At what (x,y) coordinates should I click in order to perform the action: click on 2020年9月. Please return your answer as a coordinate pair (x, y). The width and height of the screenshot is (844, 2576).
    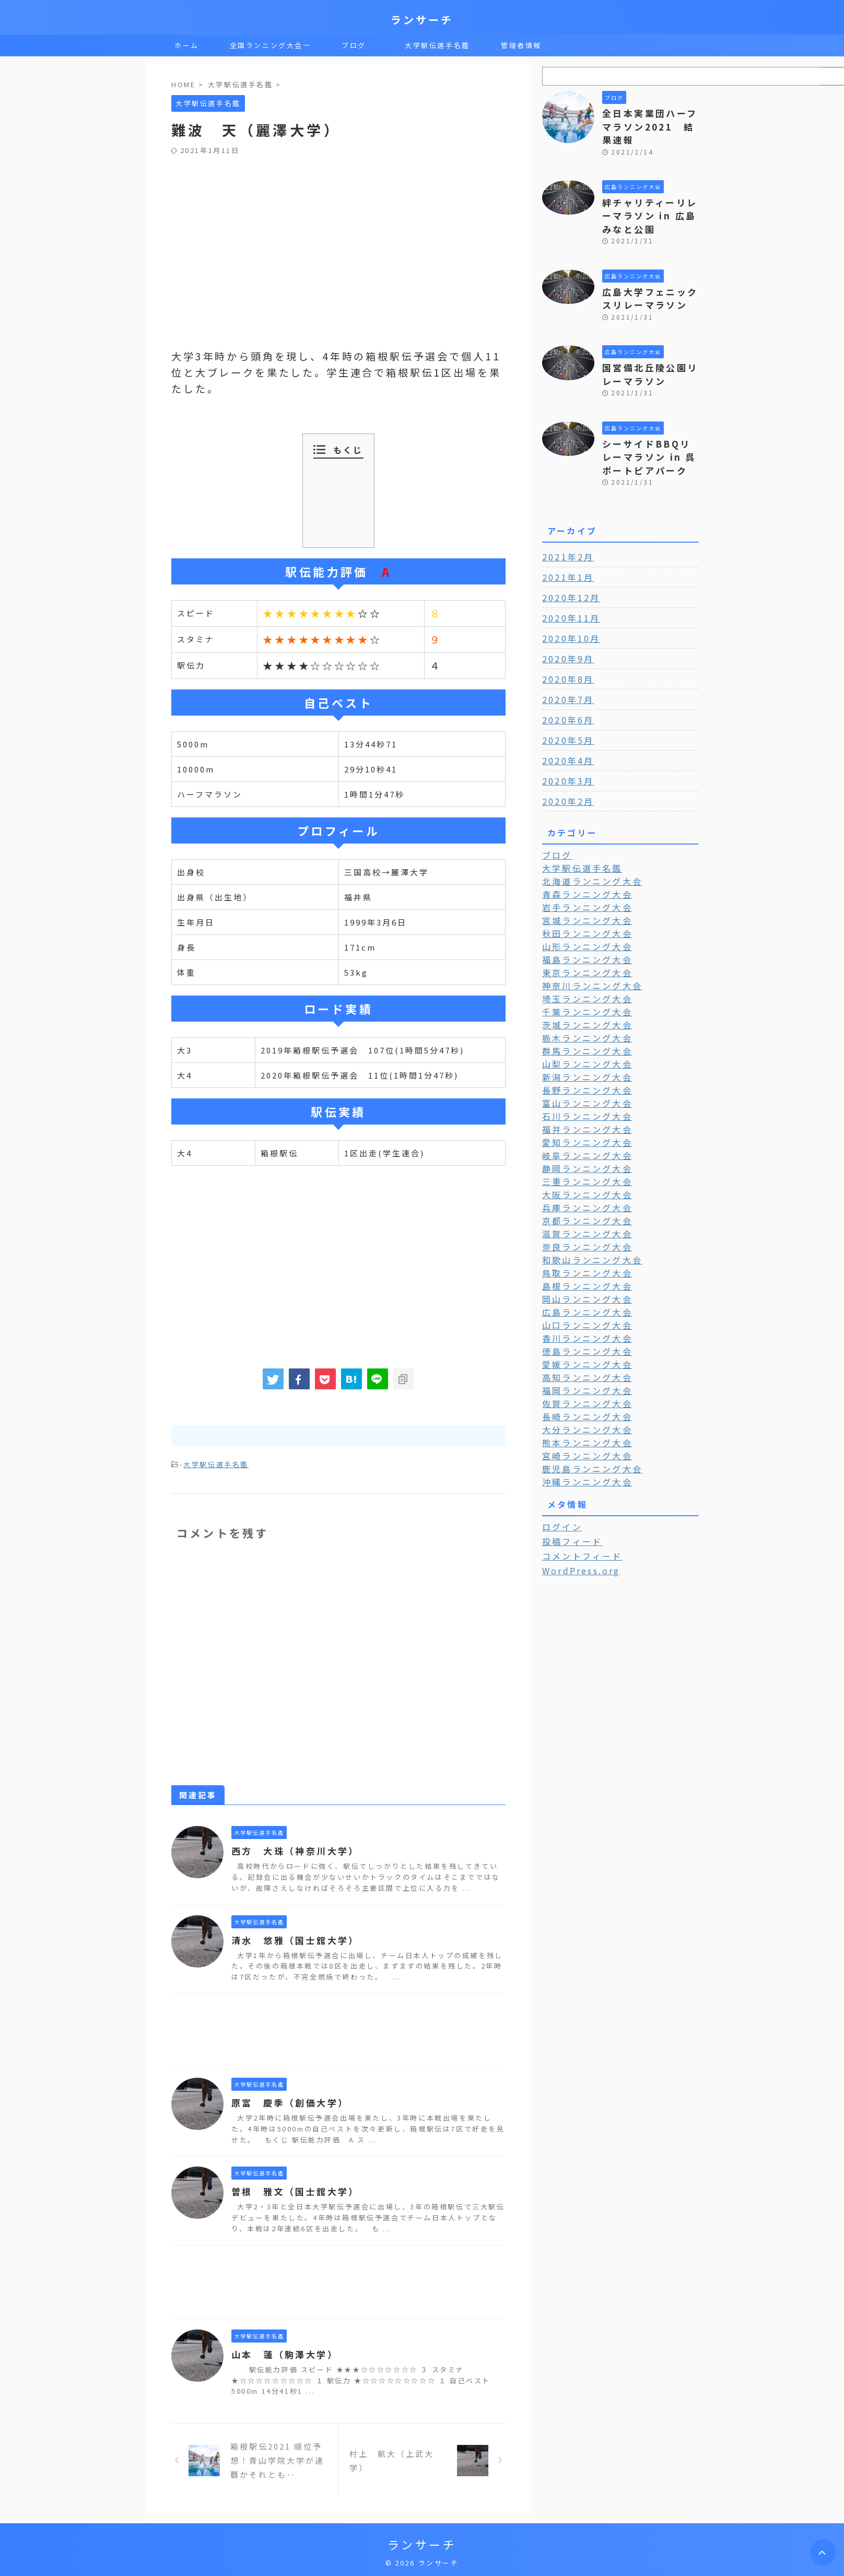
    Looking at the image, I should click on (565, 628).